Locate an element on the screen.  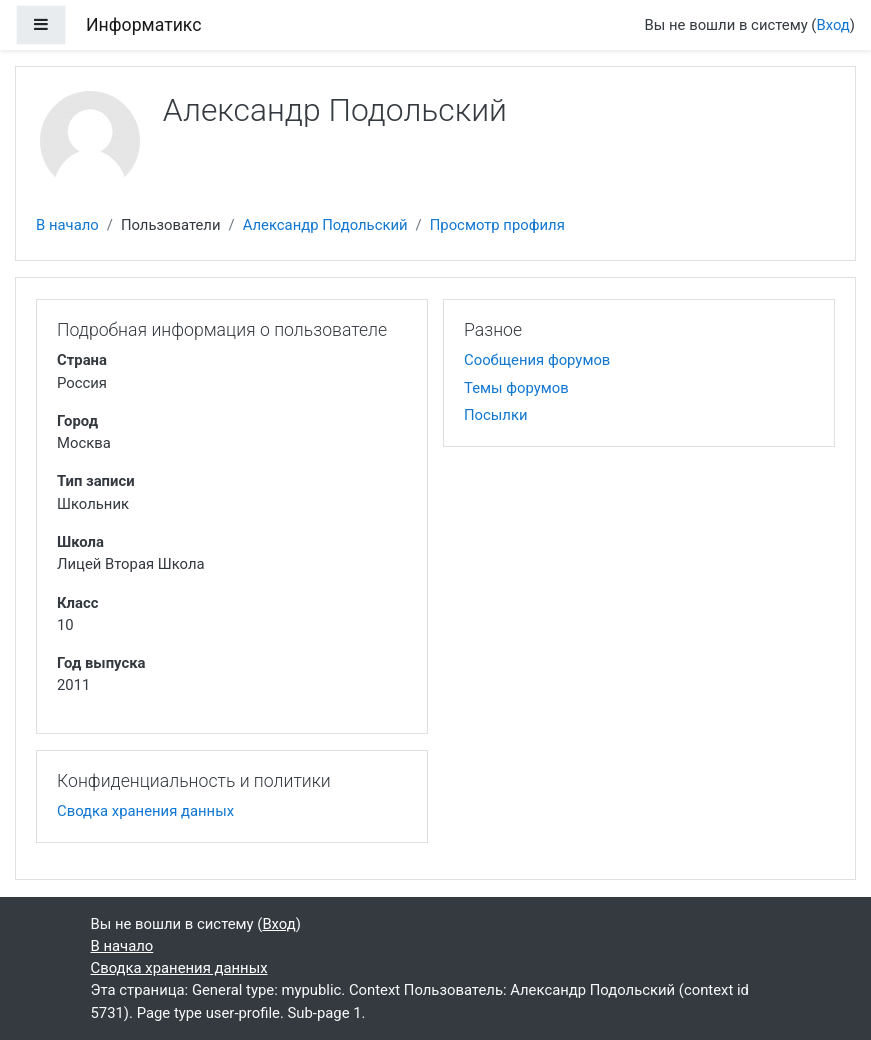
Вход is located at coordinates (832, 25).